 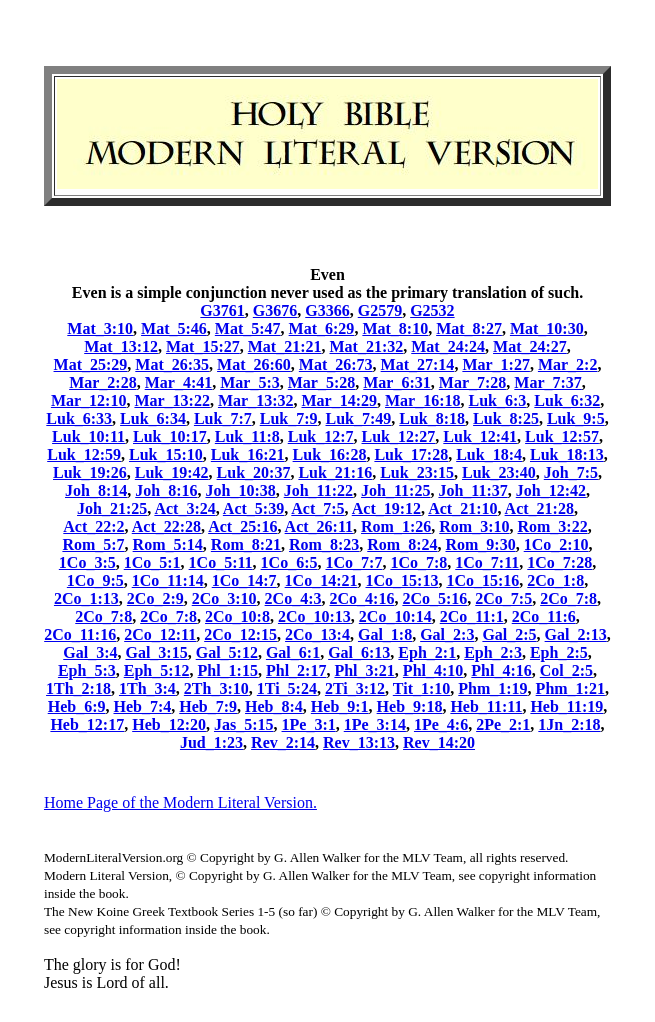 What do you see at coordinates (569, 724) in the screenshot?
I see `1Jn_2:18` at bounding box center [569, 724].